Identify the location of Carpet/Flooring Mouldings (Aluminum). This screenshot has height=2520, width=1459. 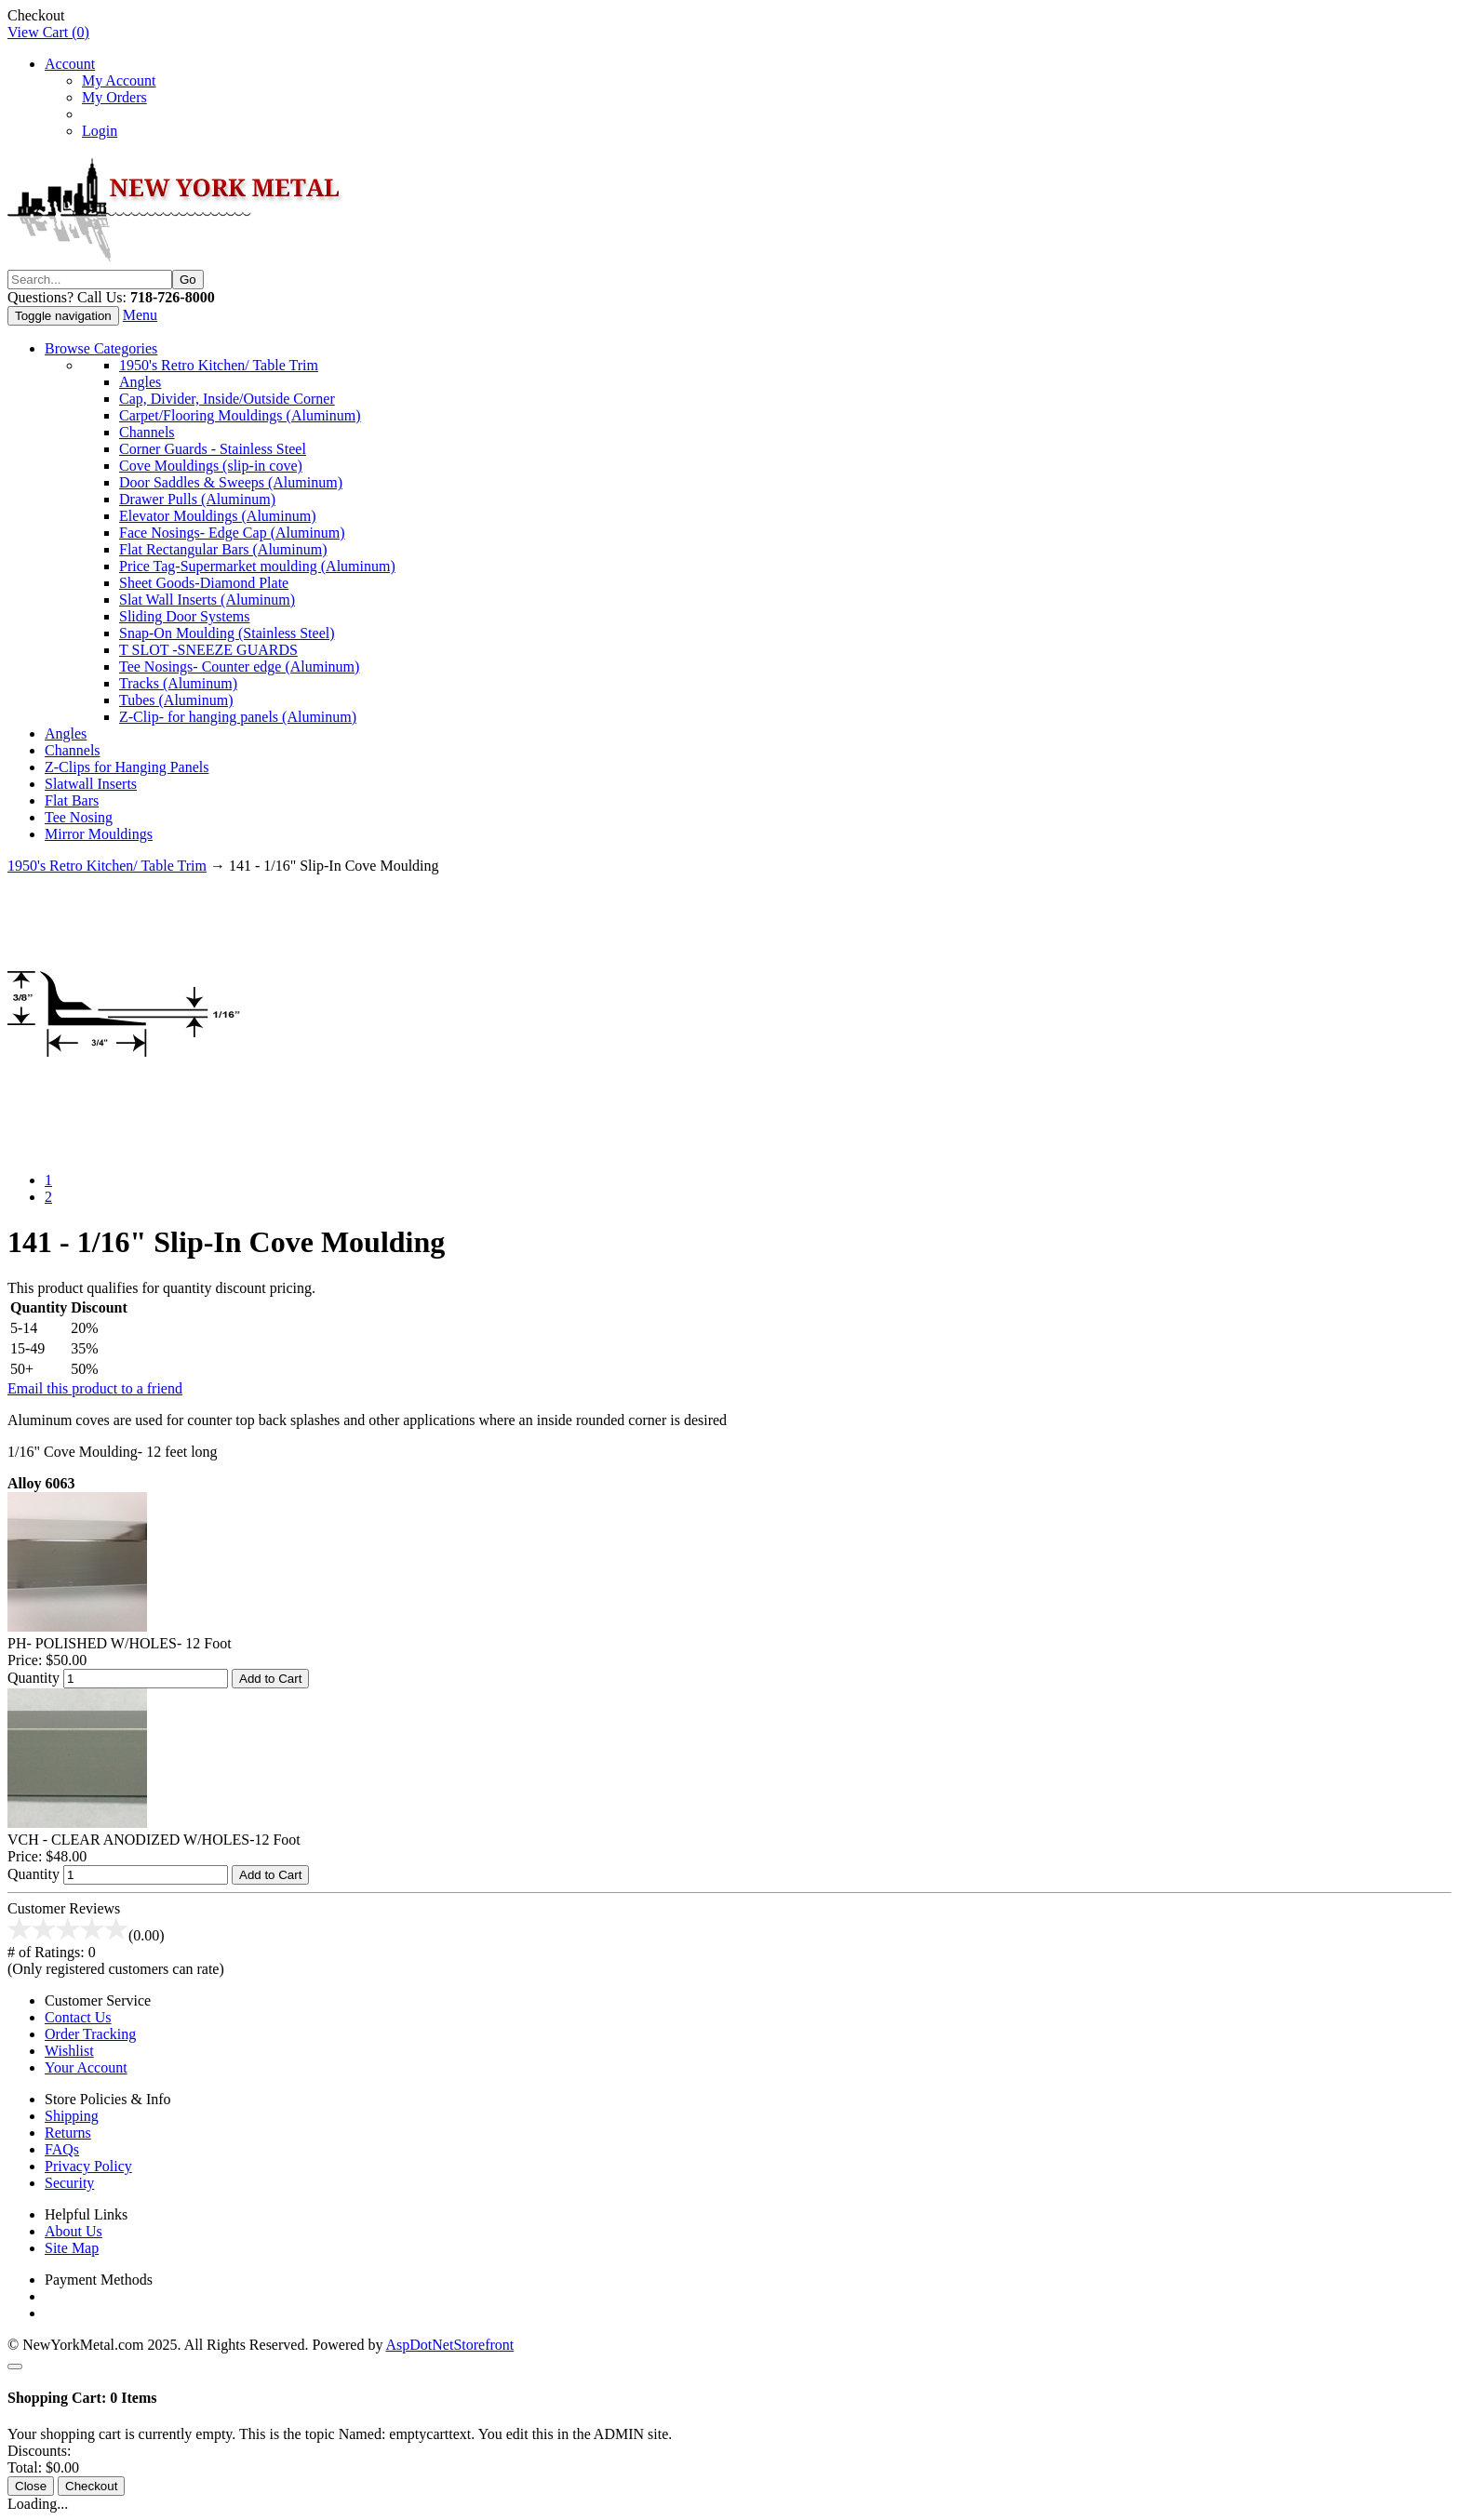
(240, 415).